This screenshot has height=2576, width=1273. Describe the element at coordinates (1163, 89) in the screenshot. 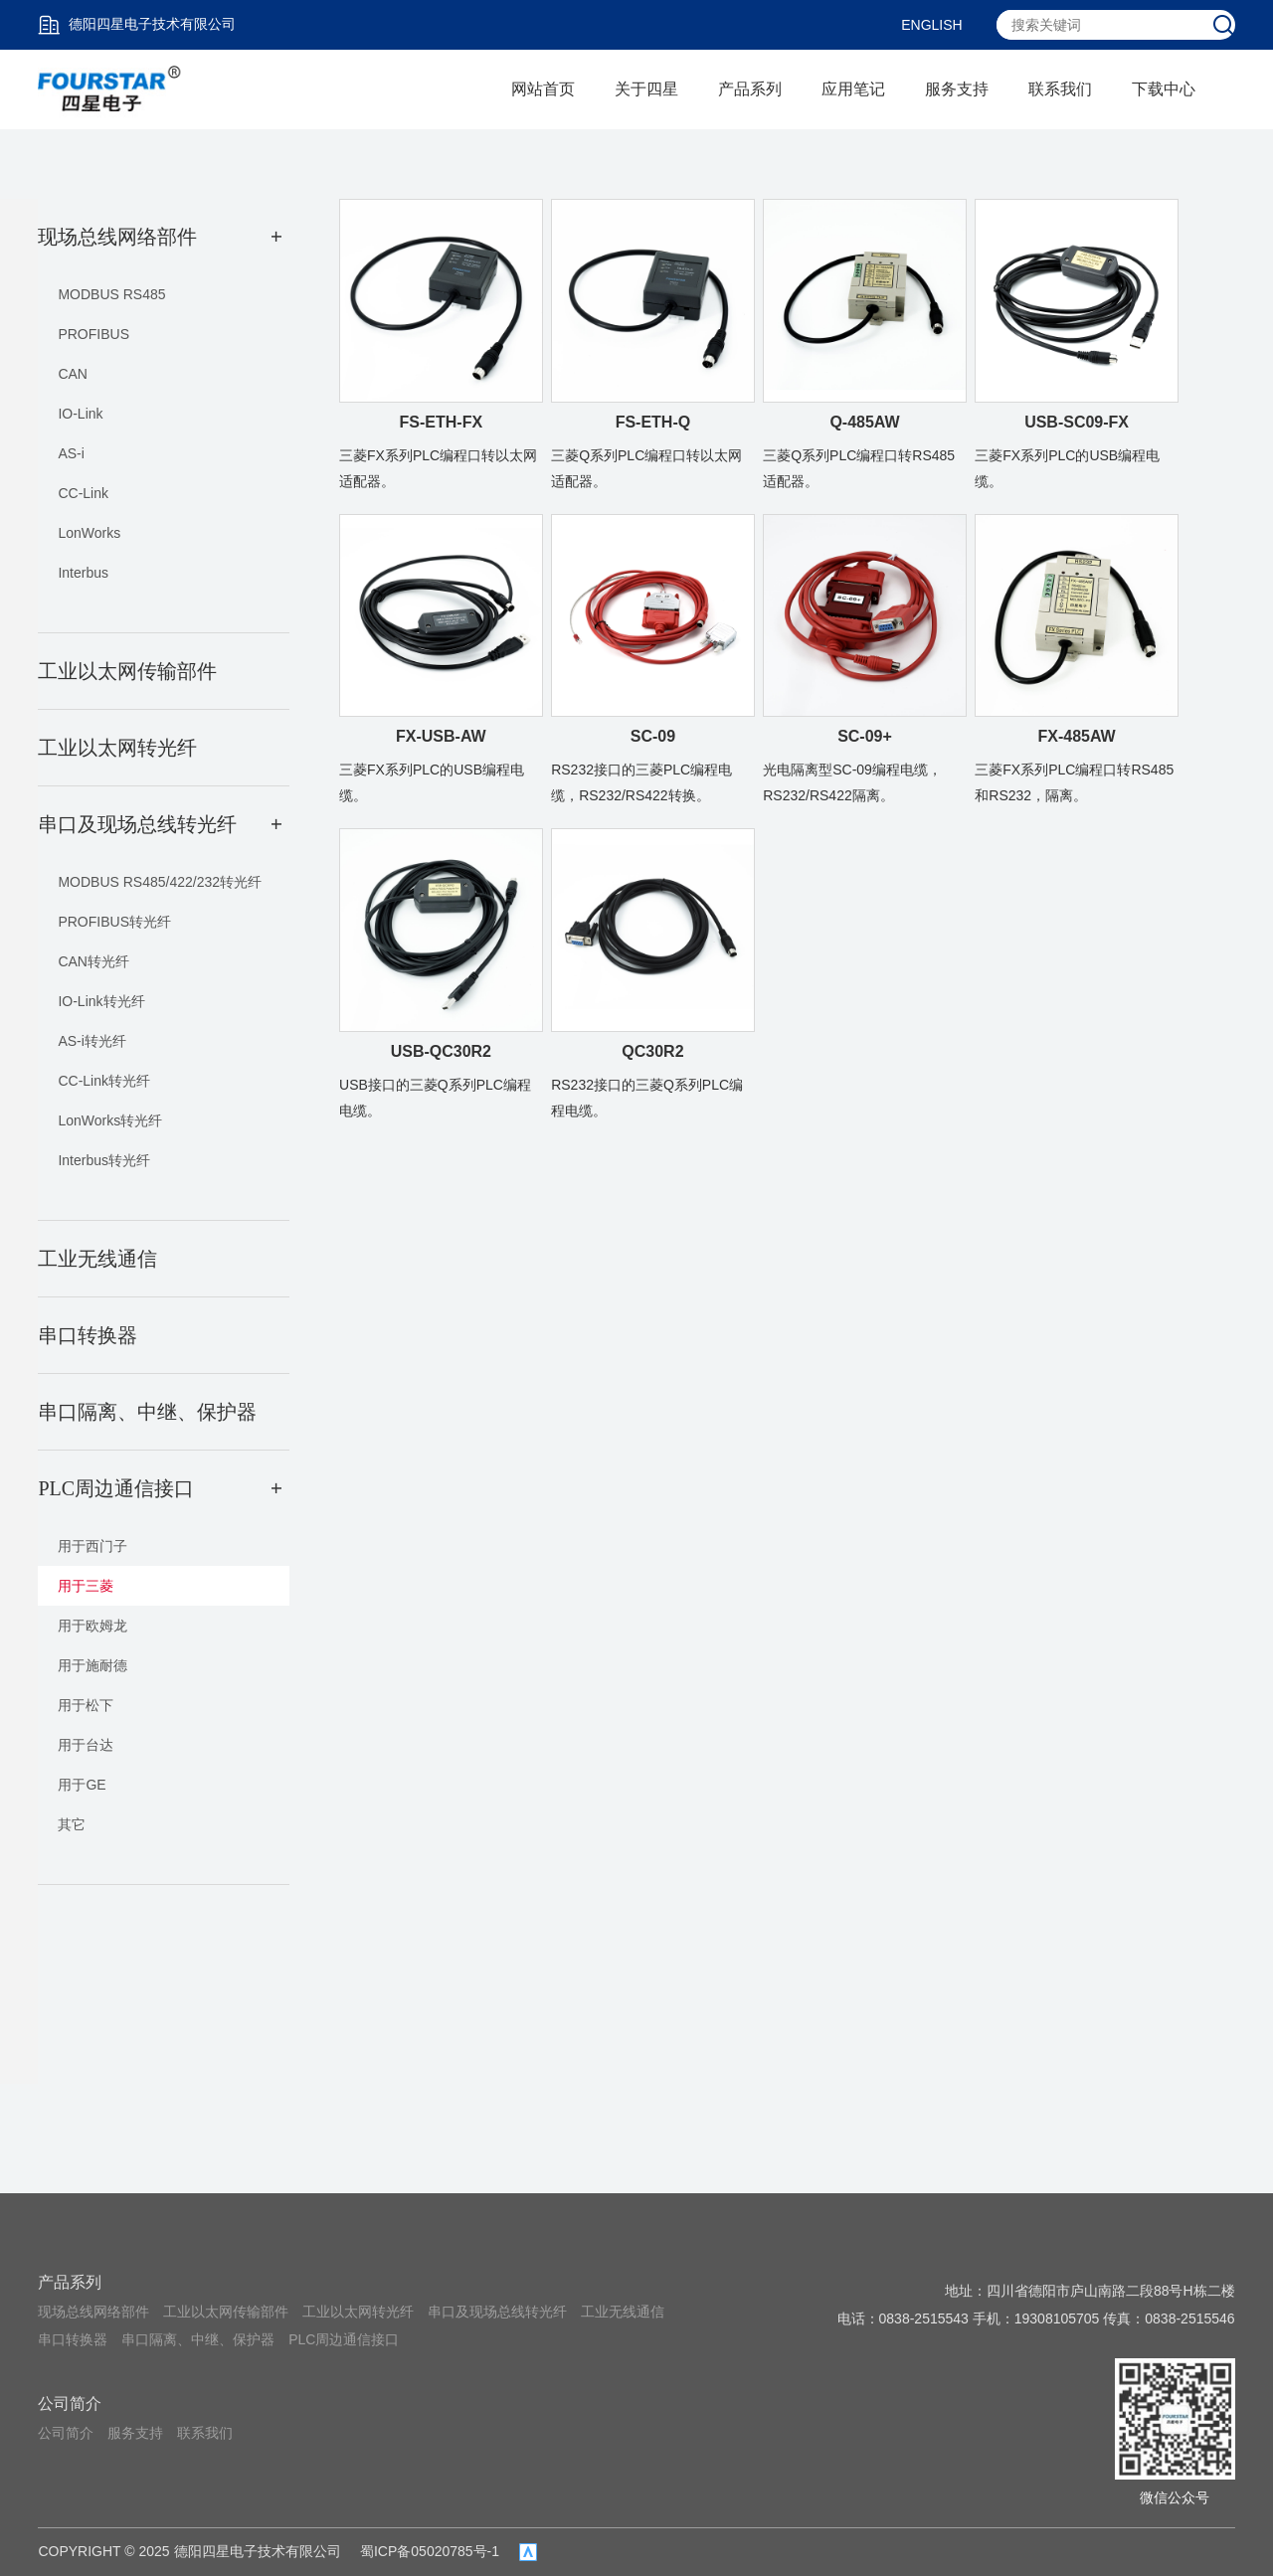

I see `下载中心` at that location.